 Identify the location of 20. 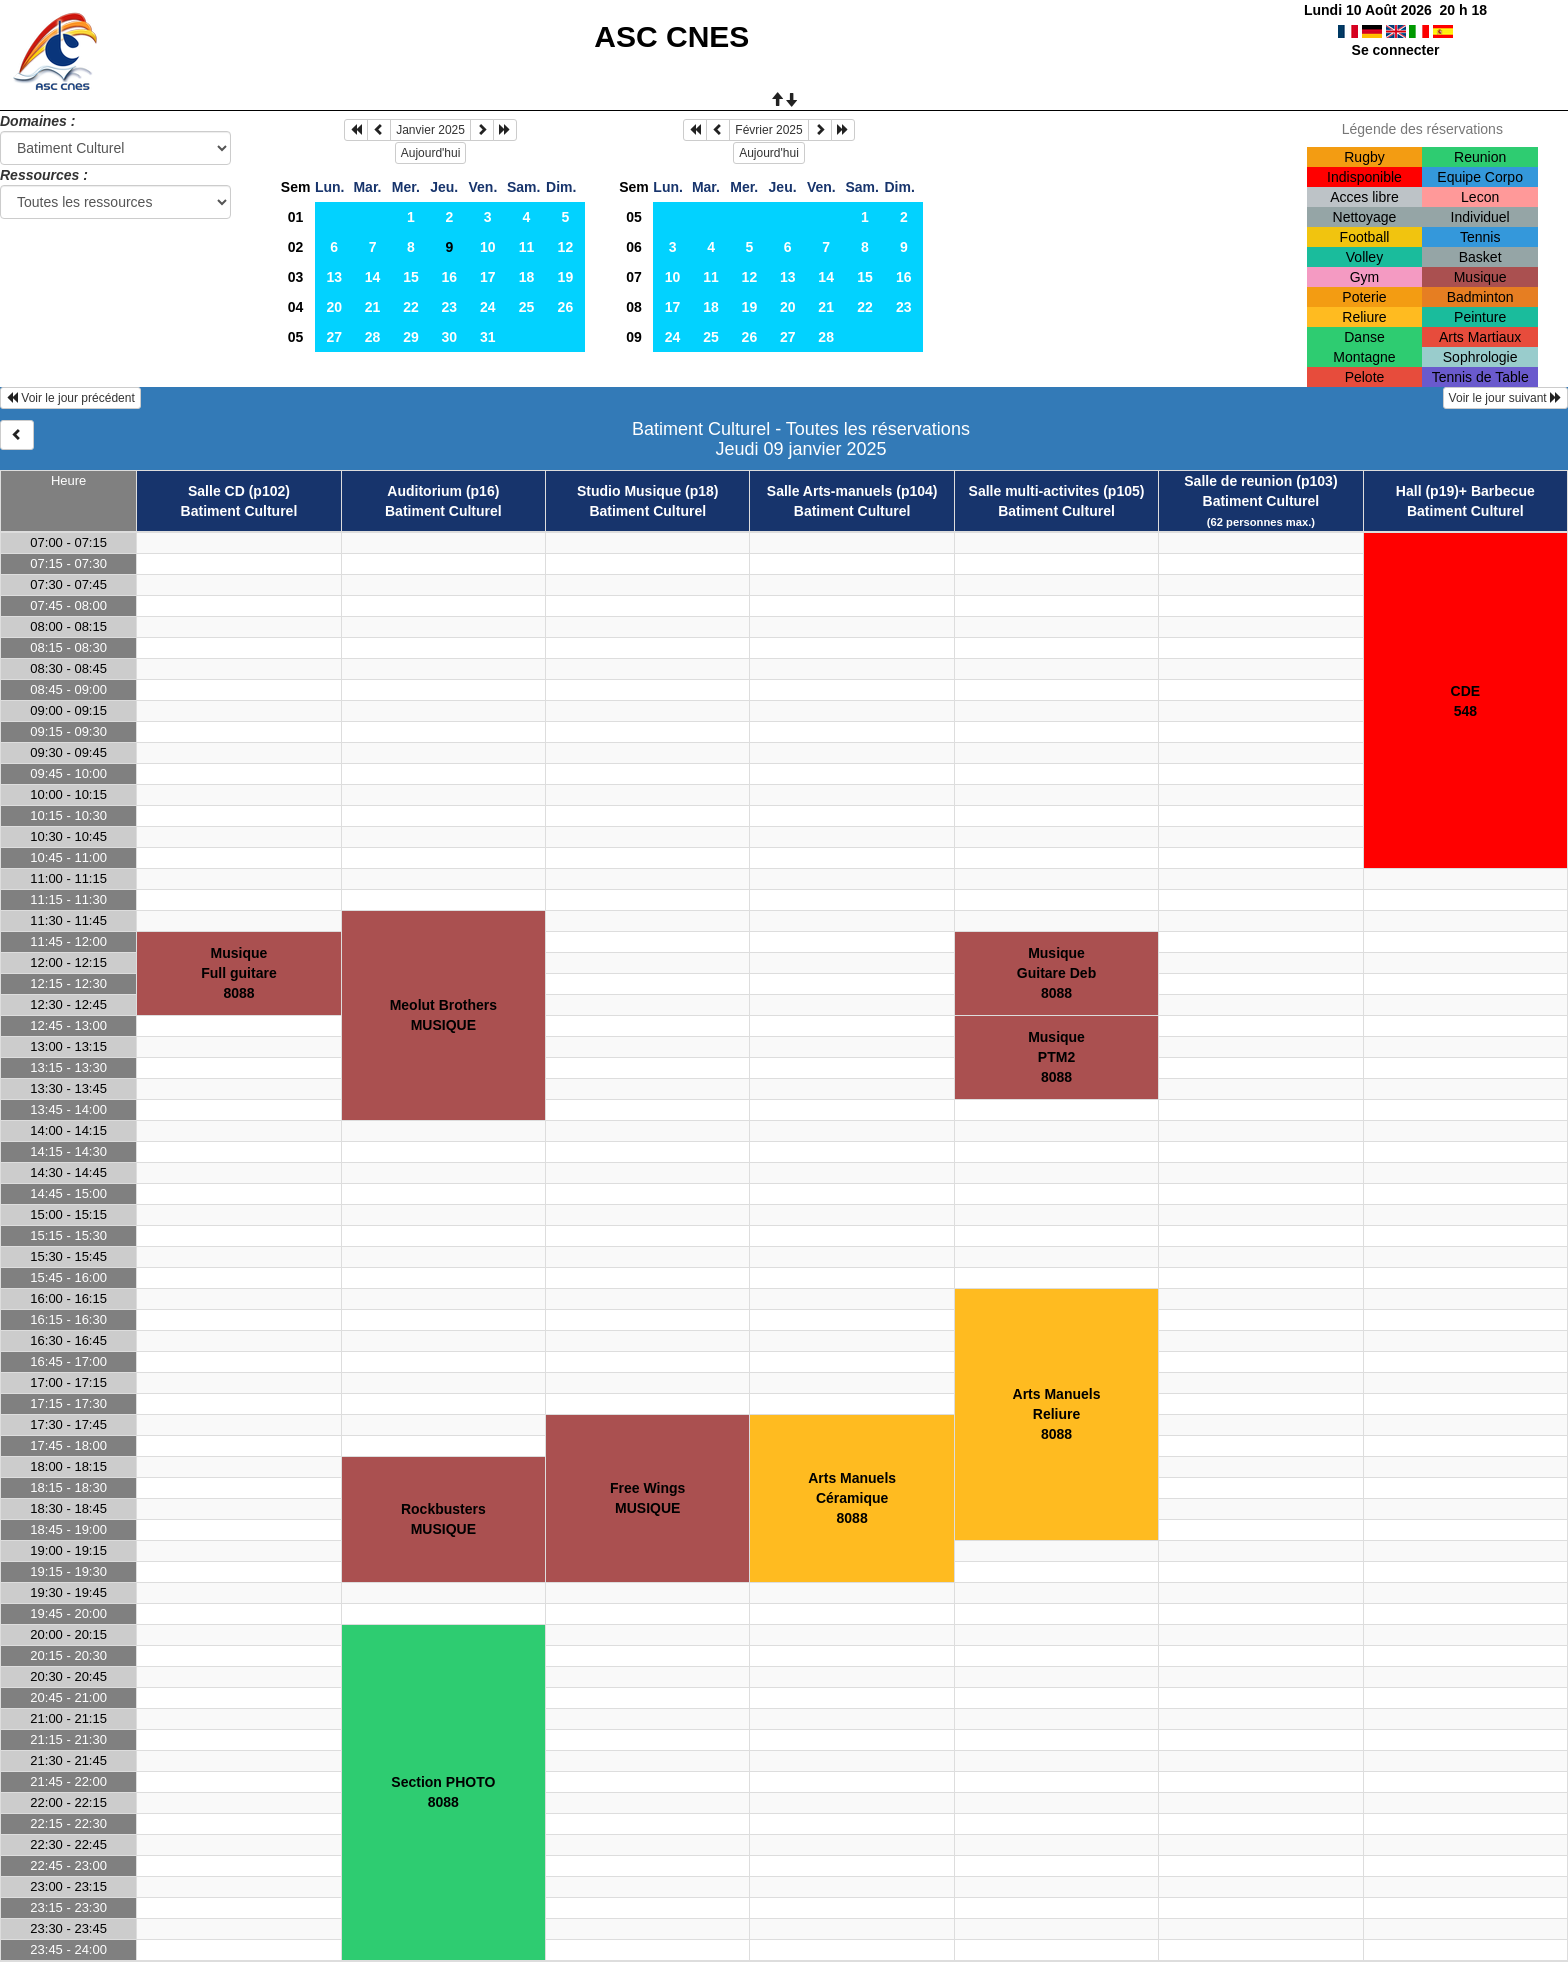
(334, 307).